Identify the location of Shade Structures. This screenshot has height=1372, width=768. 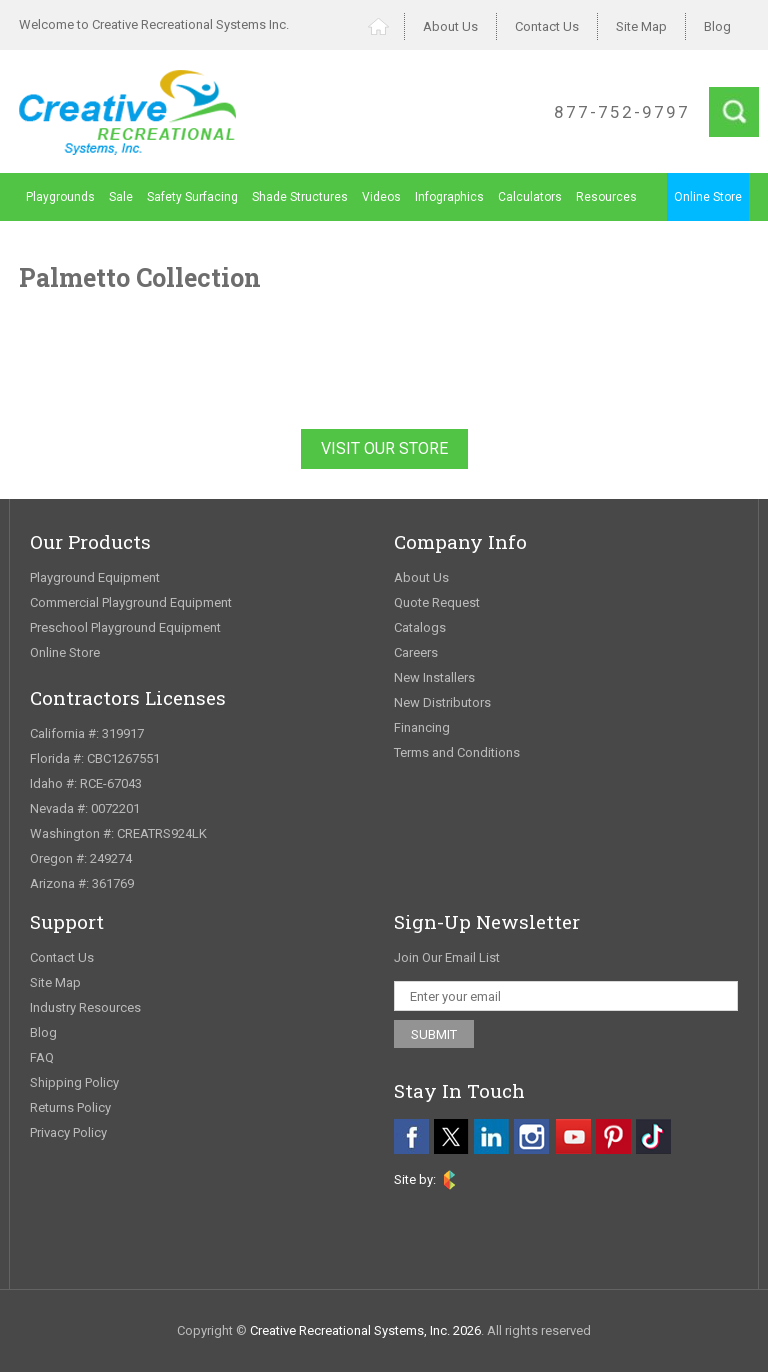
(300, 197).